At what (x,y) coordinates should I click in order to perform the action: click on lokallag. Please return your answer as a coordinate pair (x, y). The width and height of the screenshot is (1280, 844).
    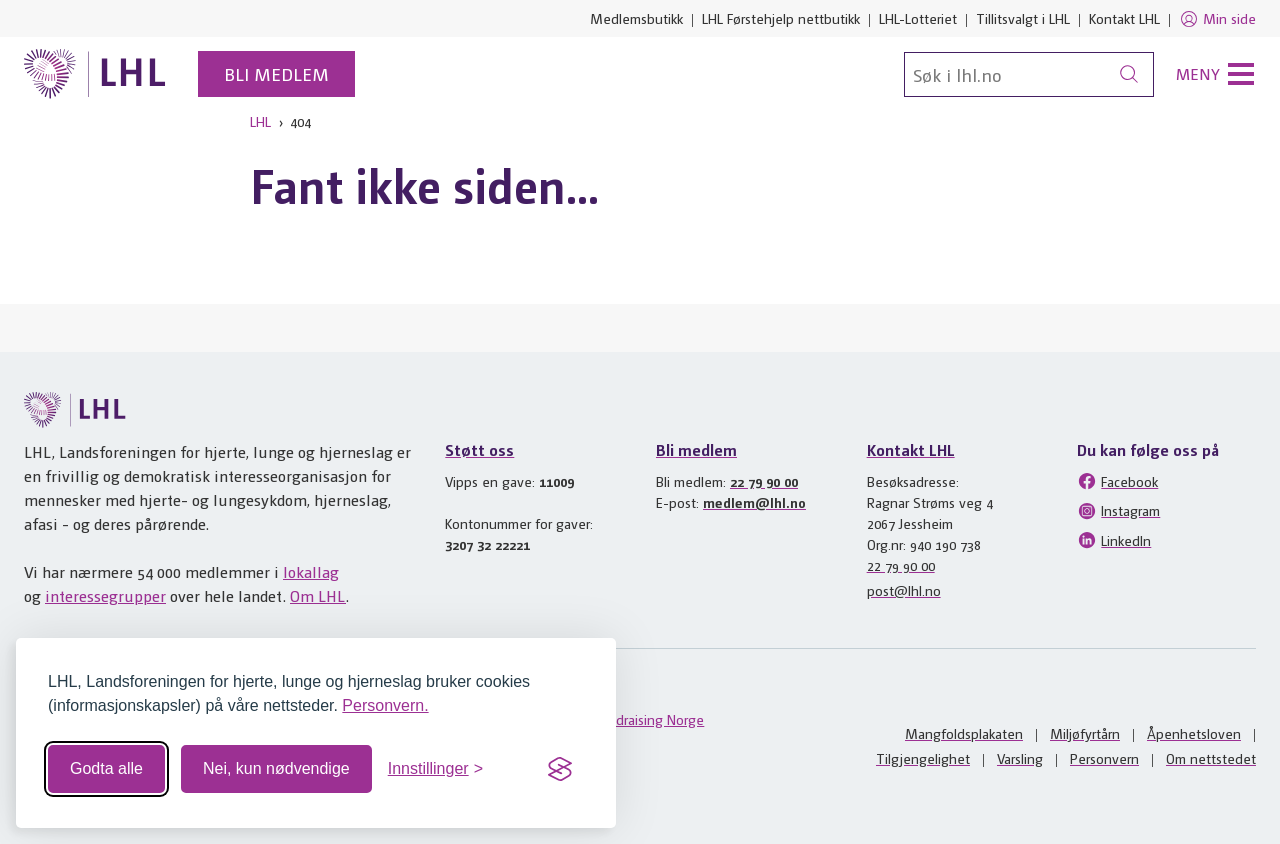
    Looking at the image, I should click on (311, 571).